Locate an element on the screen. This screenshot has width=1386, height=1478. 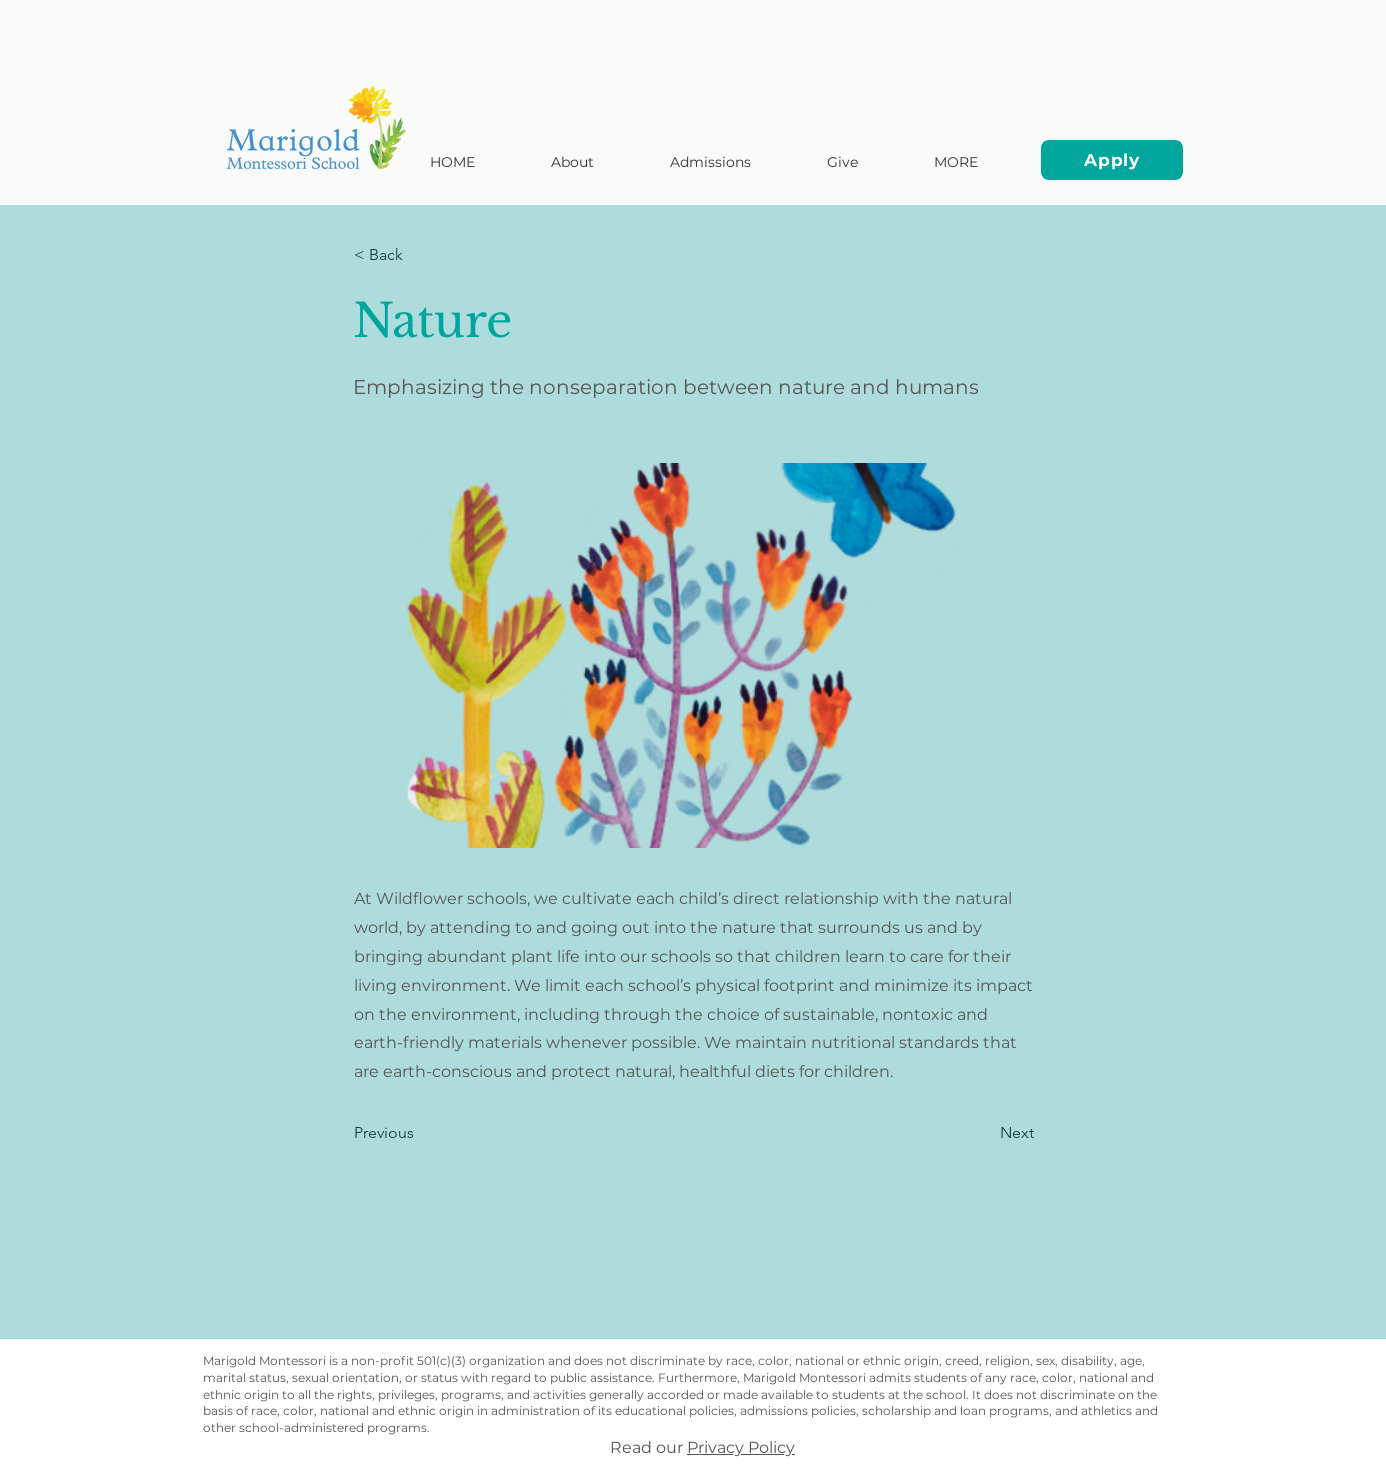
[Previous] is located at coordinates (420, 1133).